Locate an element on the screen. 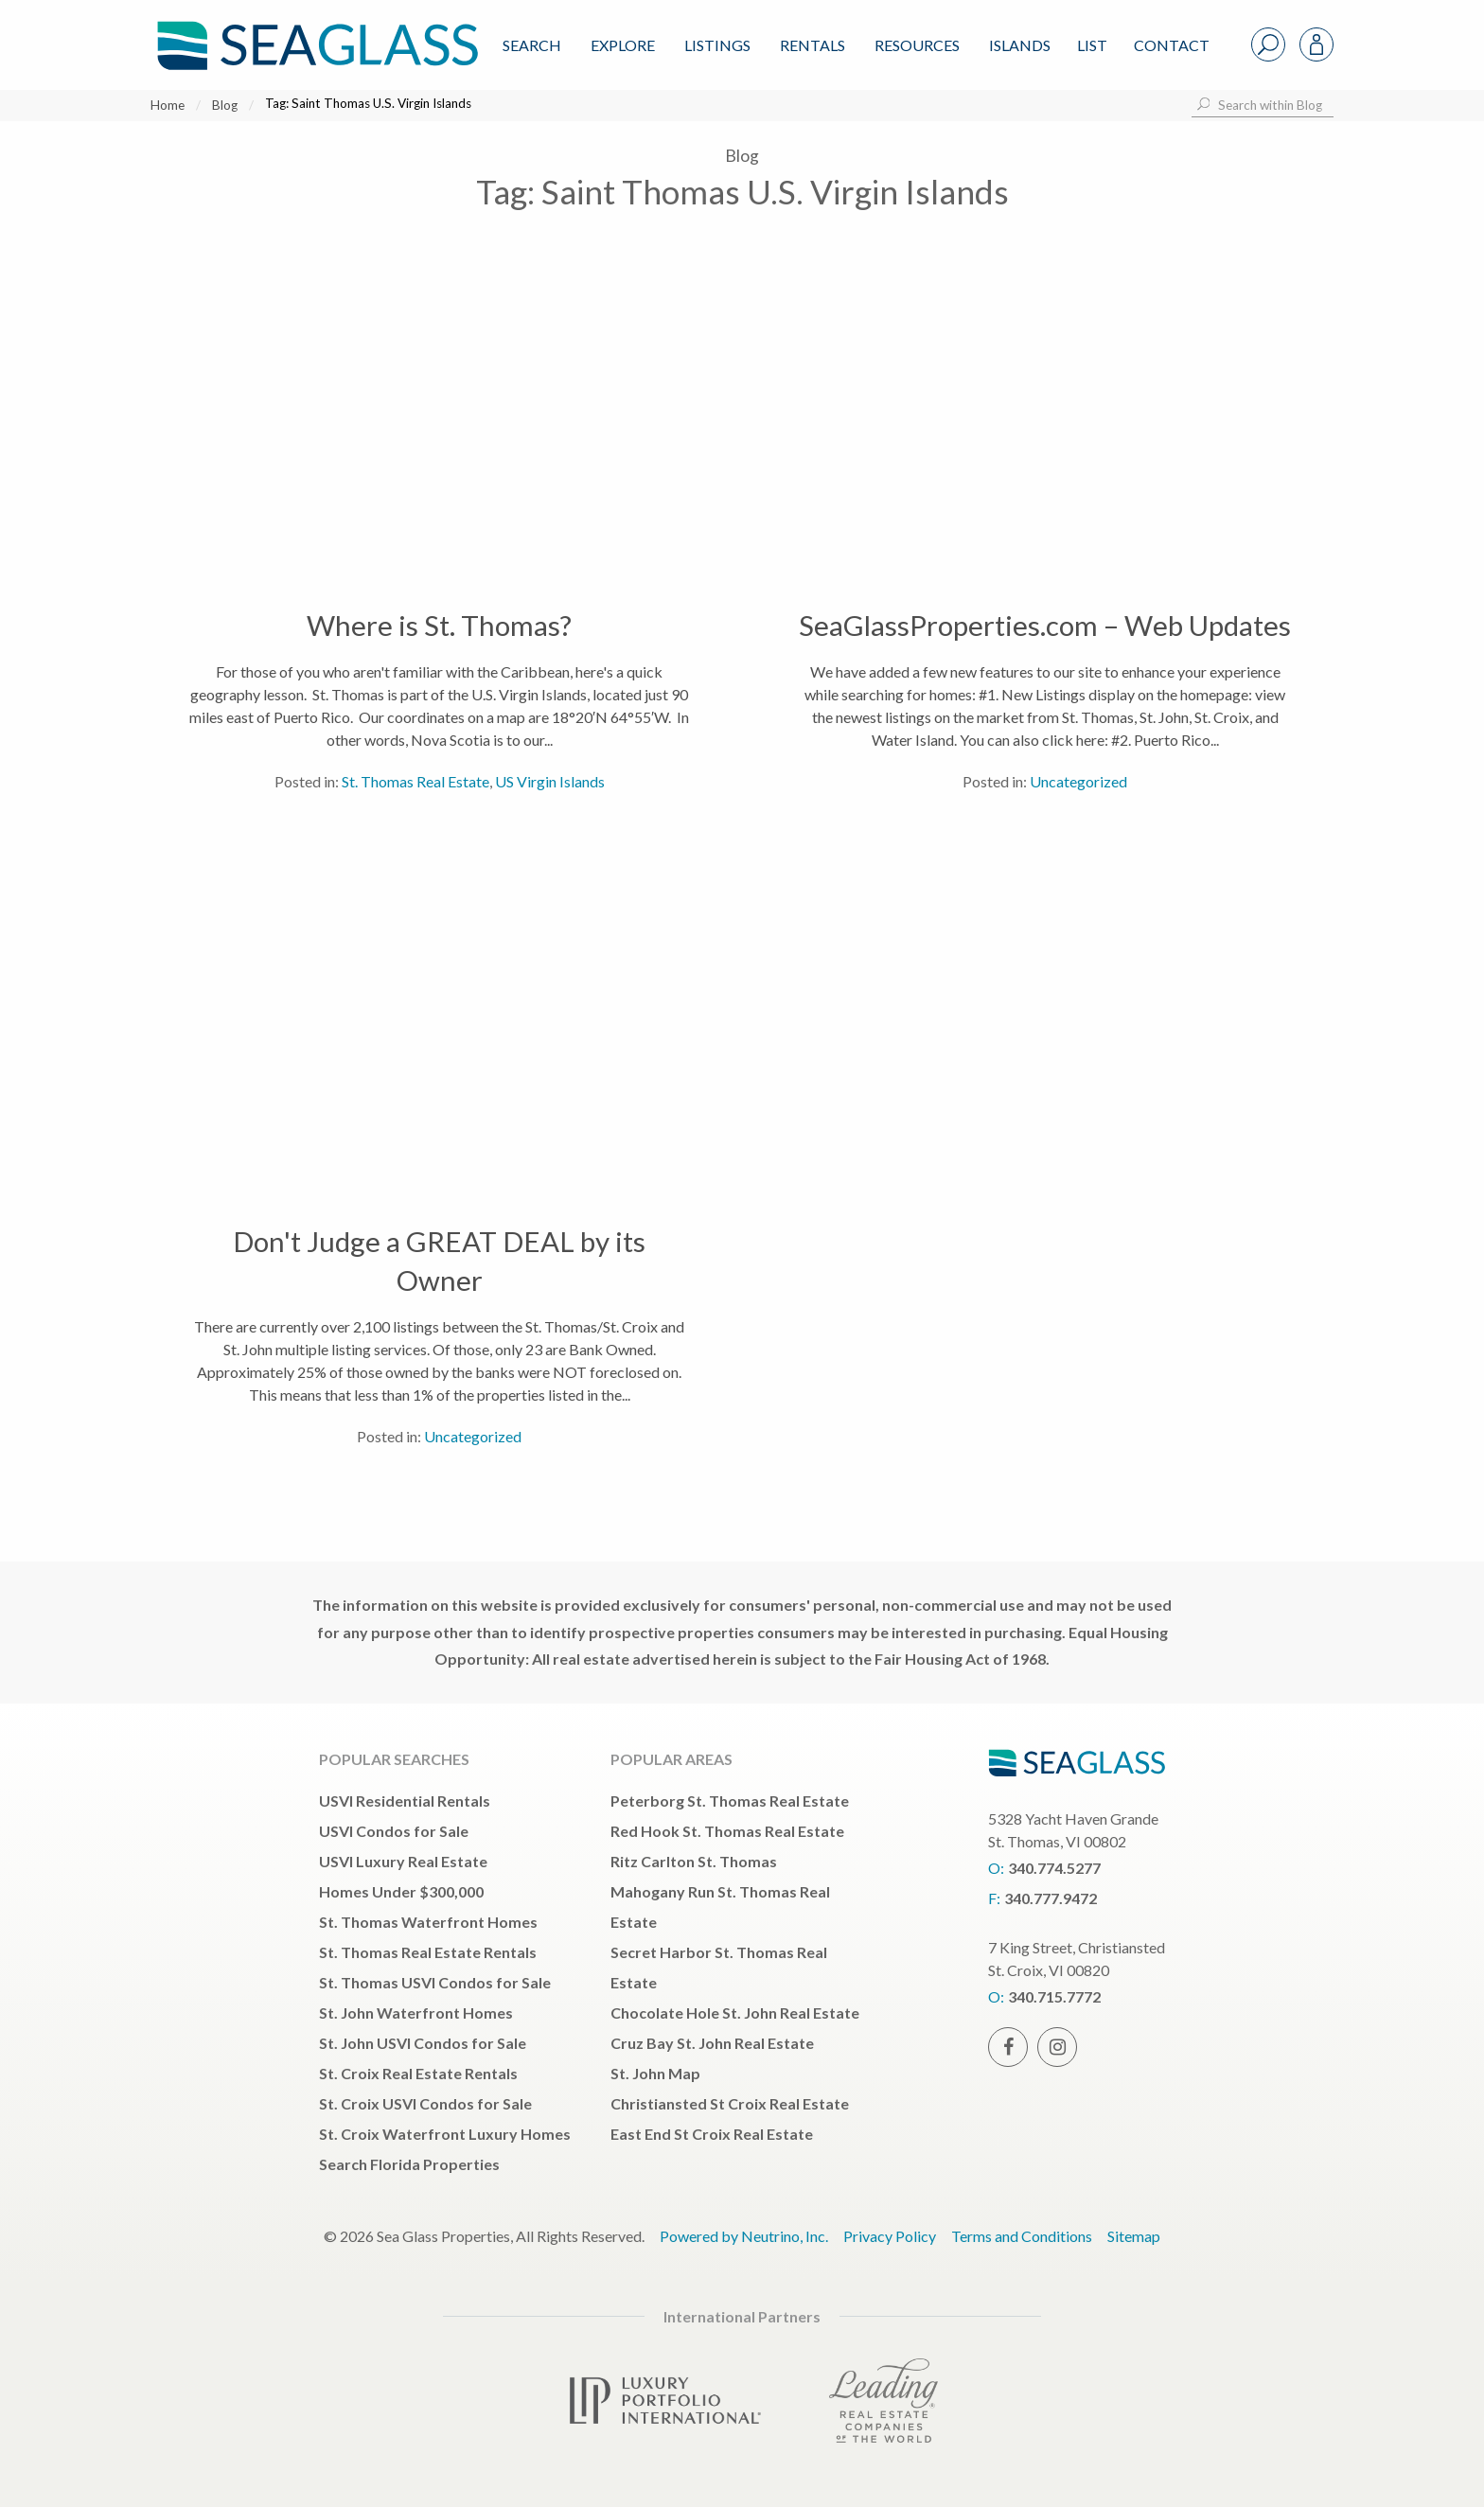 The height and width of the screenshot is (2507, 1484). Resources is located at coordinates (917, 45).